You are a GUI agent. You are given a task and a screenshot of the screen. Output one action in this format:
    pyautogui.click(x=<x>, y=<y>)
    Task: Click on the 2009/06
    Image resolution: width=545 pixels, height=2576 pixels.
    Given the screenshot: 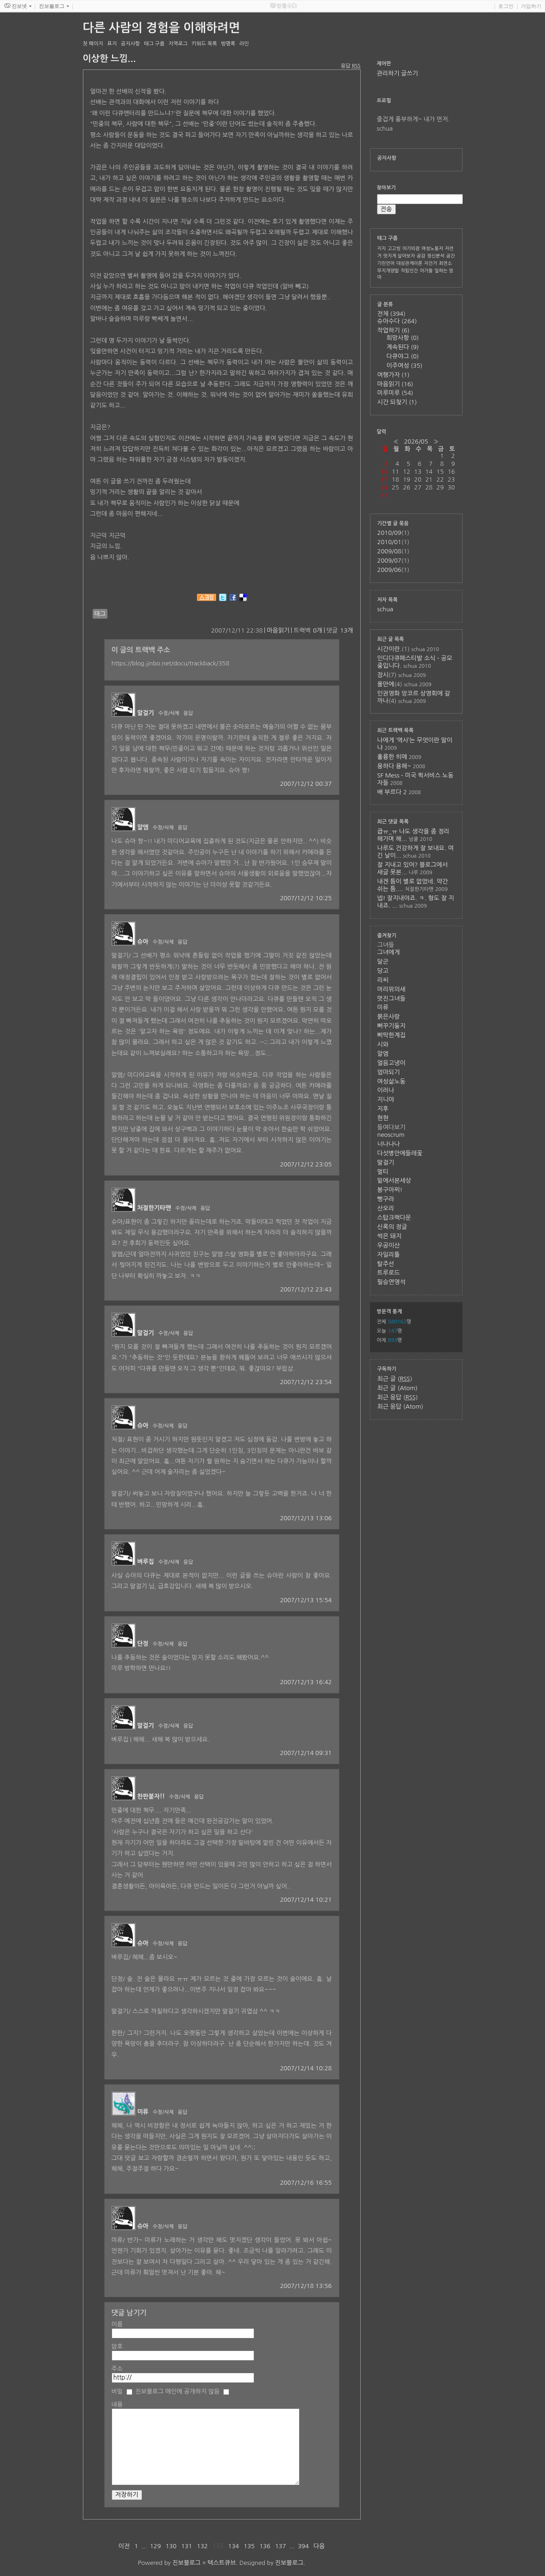 What is the action you would take?
    pyautogui.click(x=389, y=570)
    